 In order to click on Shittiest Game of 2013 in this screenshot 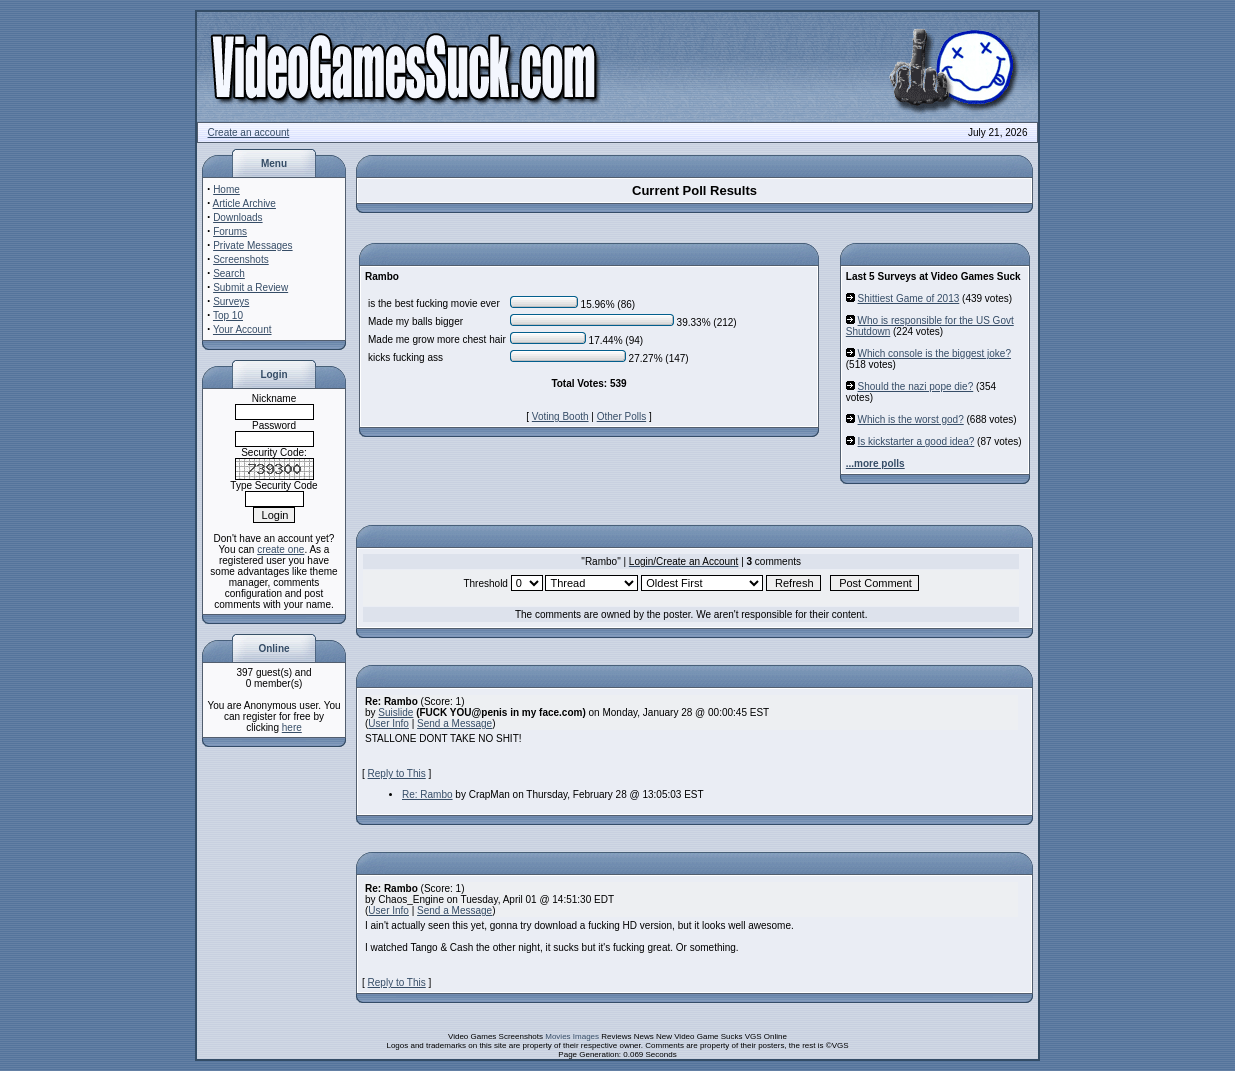, I will do `click(909, 298)`.